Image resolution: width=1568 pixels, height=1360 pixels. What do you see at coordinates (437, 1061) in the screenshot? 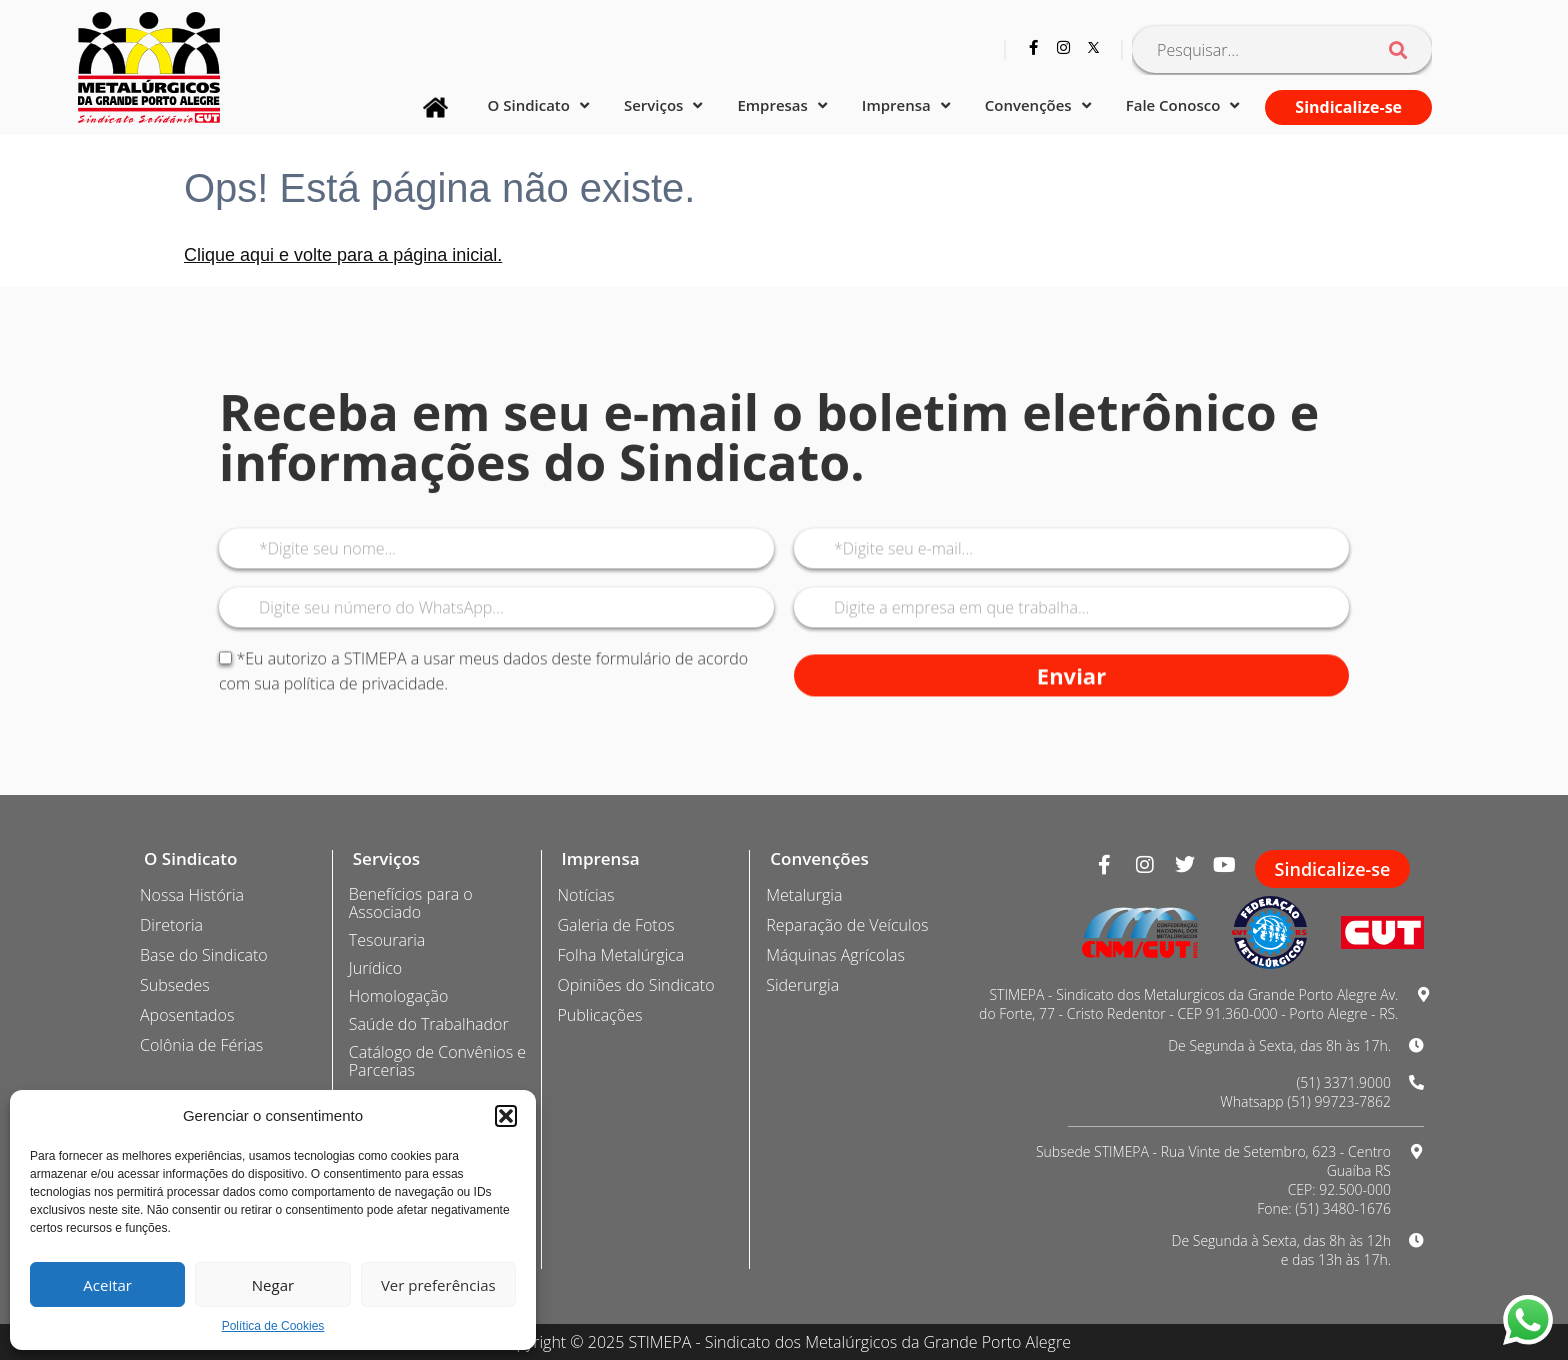
I see `Catálogo de Convênios e Parcerias` at bounding box center [437, 1061].